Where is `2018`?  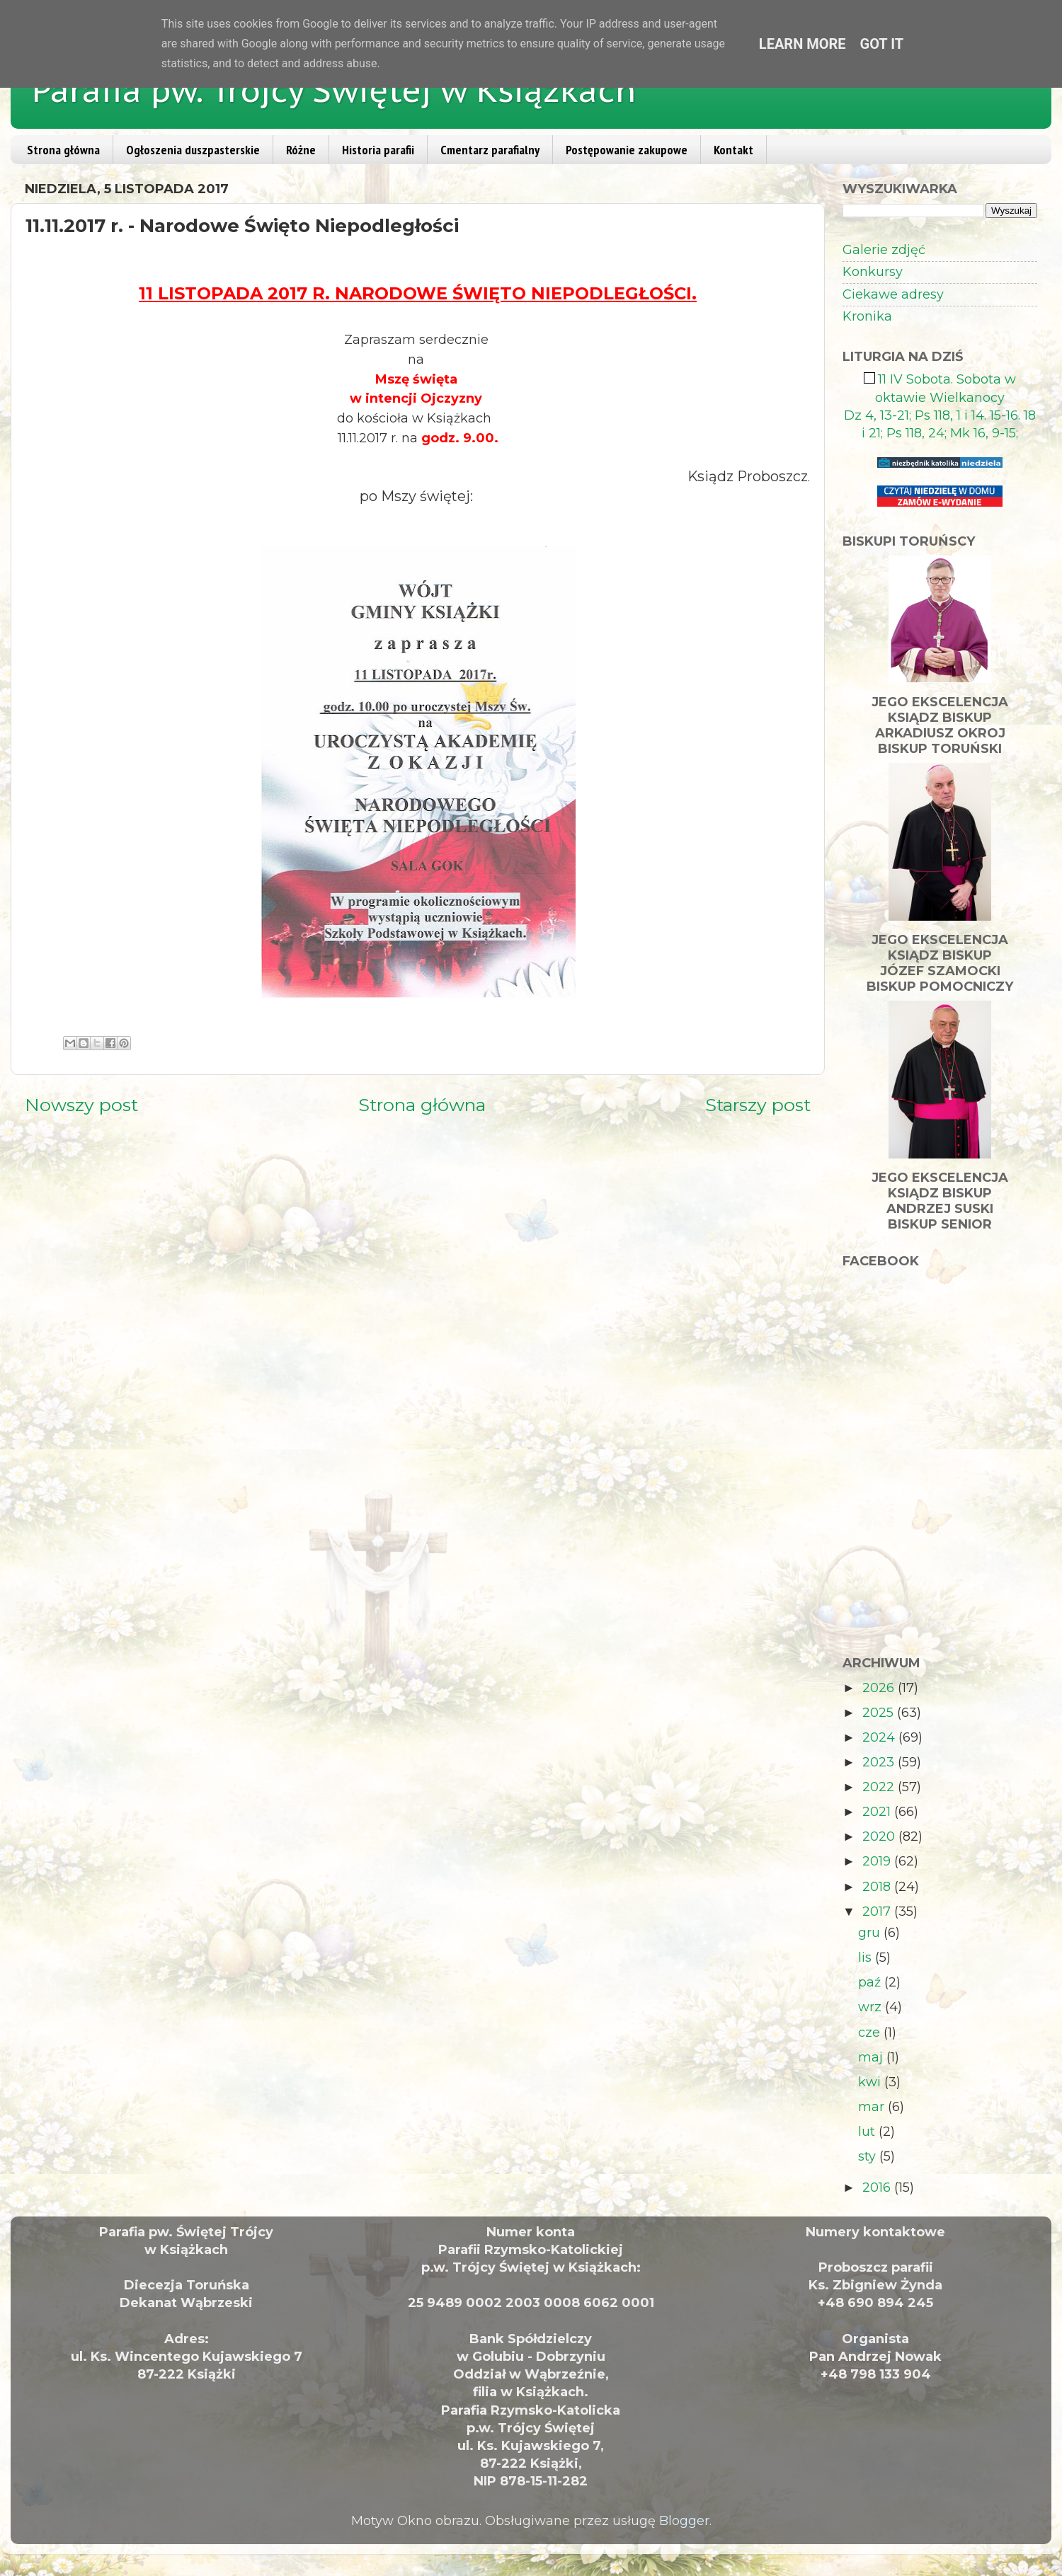 2018 is located at coordinates (878, 1886).